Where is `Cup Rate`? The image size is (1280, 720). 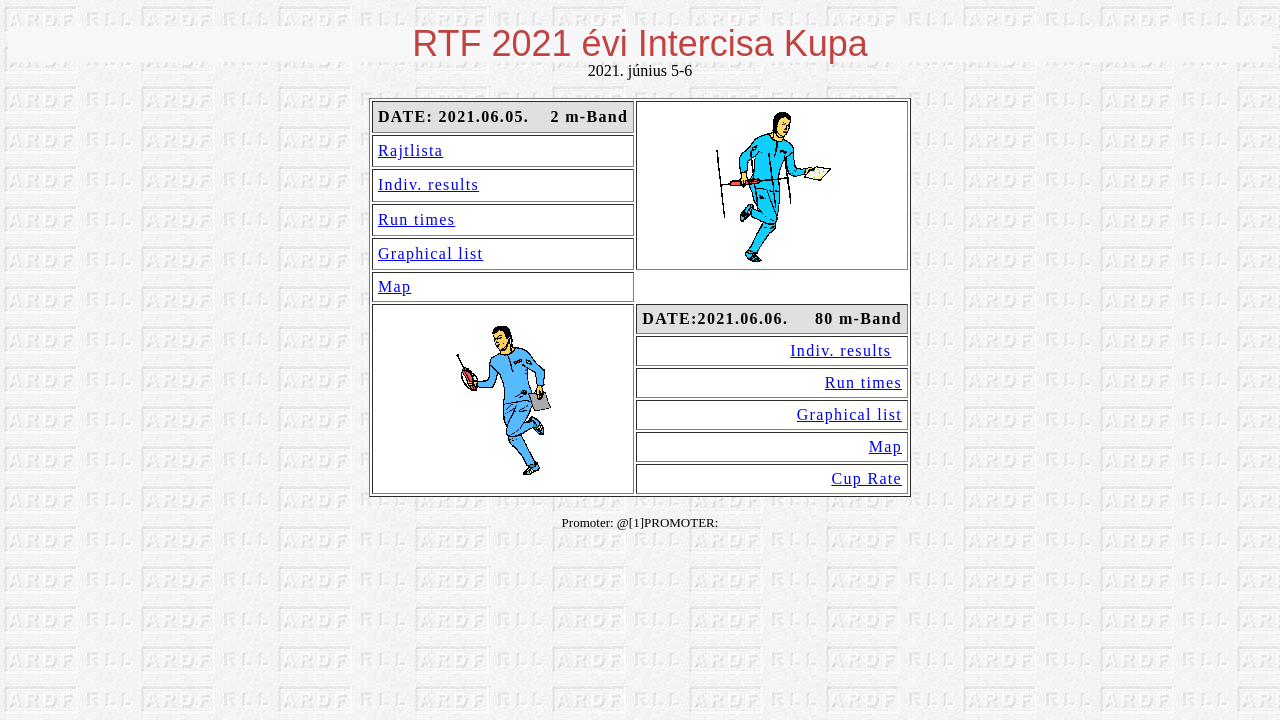 Cup Rate is located at coordinates (866, 478).